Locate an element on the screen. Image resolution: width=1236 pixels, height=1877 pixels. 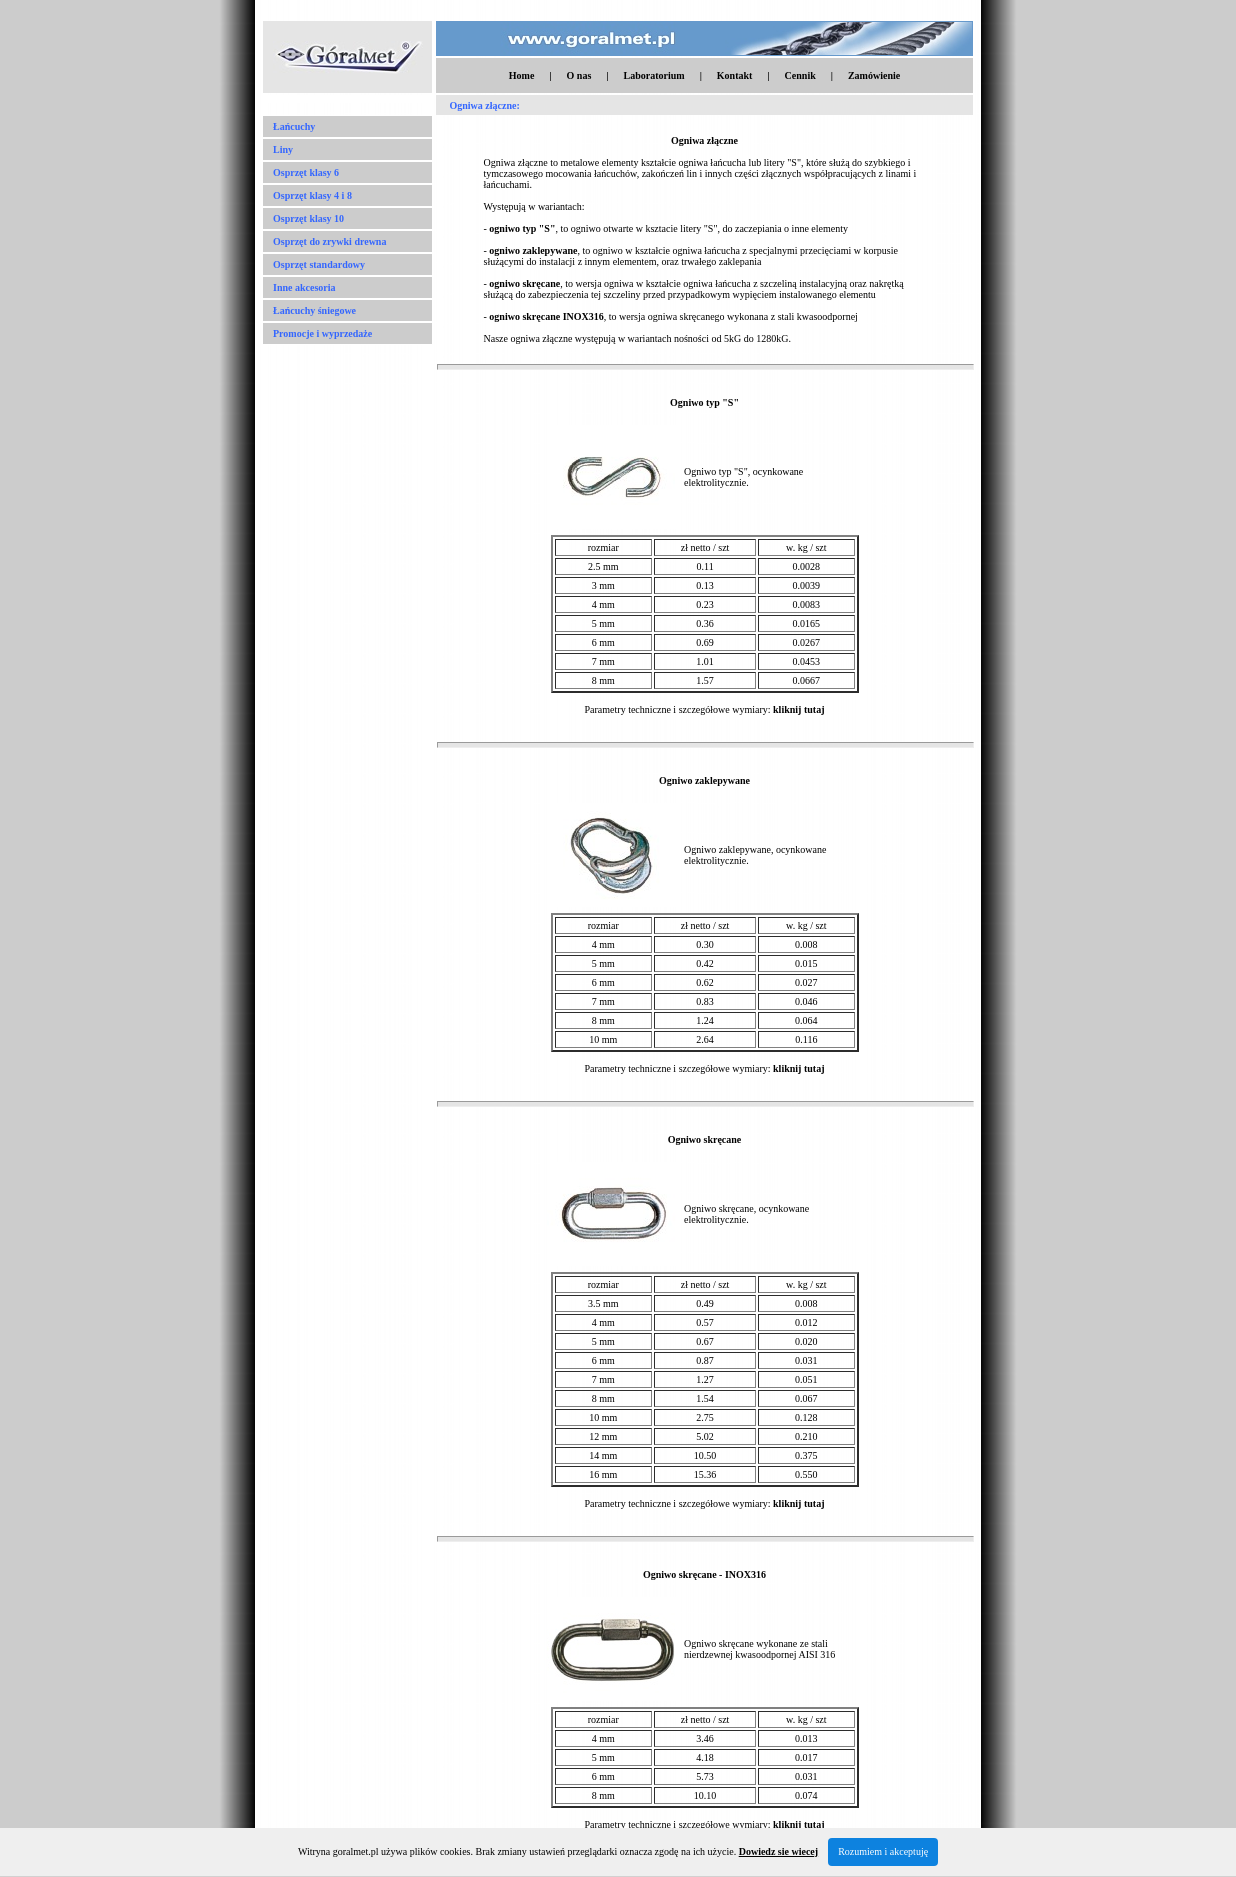
Cennik is located at coordinates (800, 75).